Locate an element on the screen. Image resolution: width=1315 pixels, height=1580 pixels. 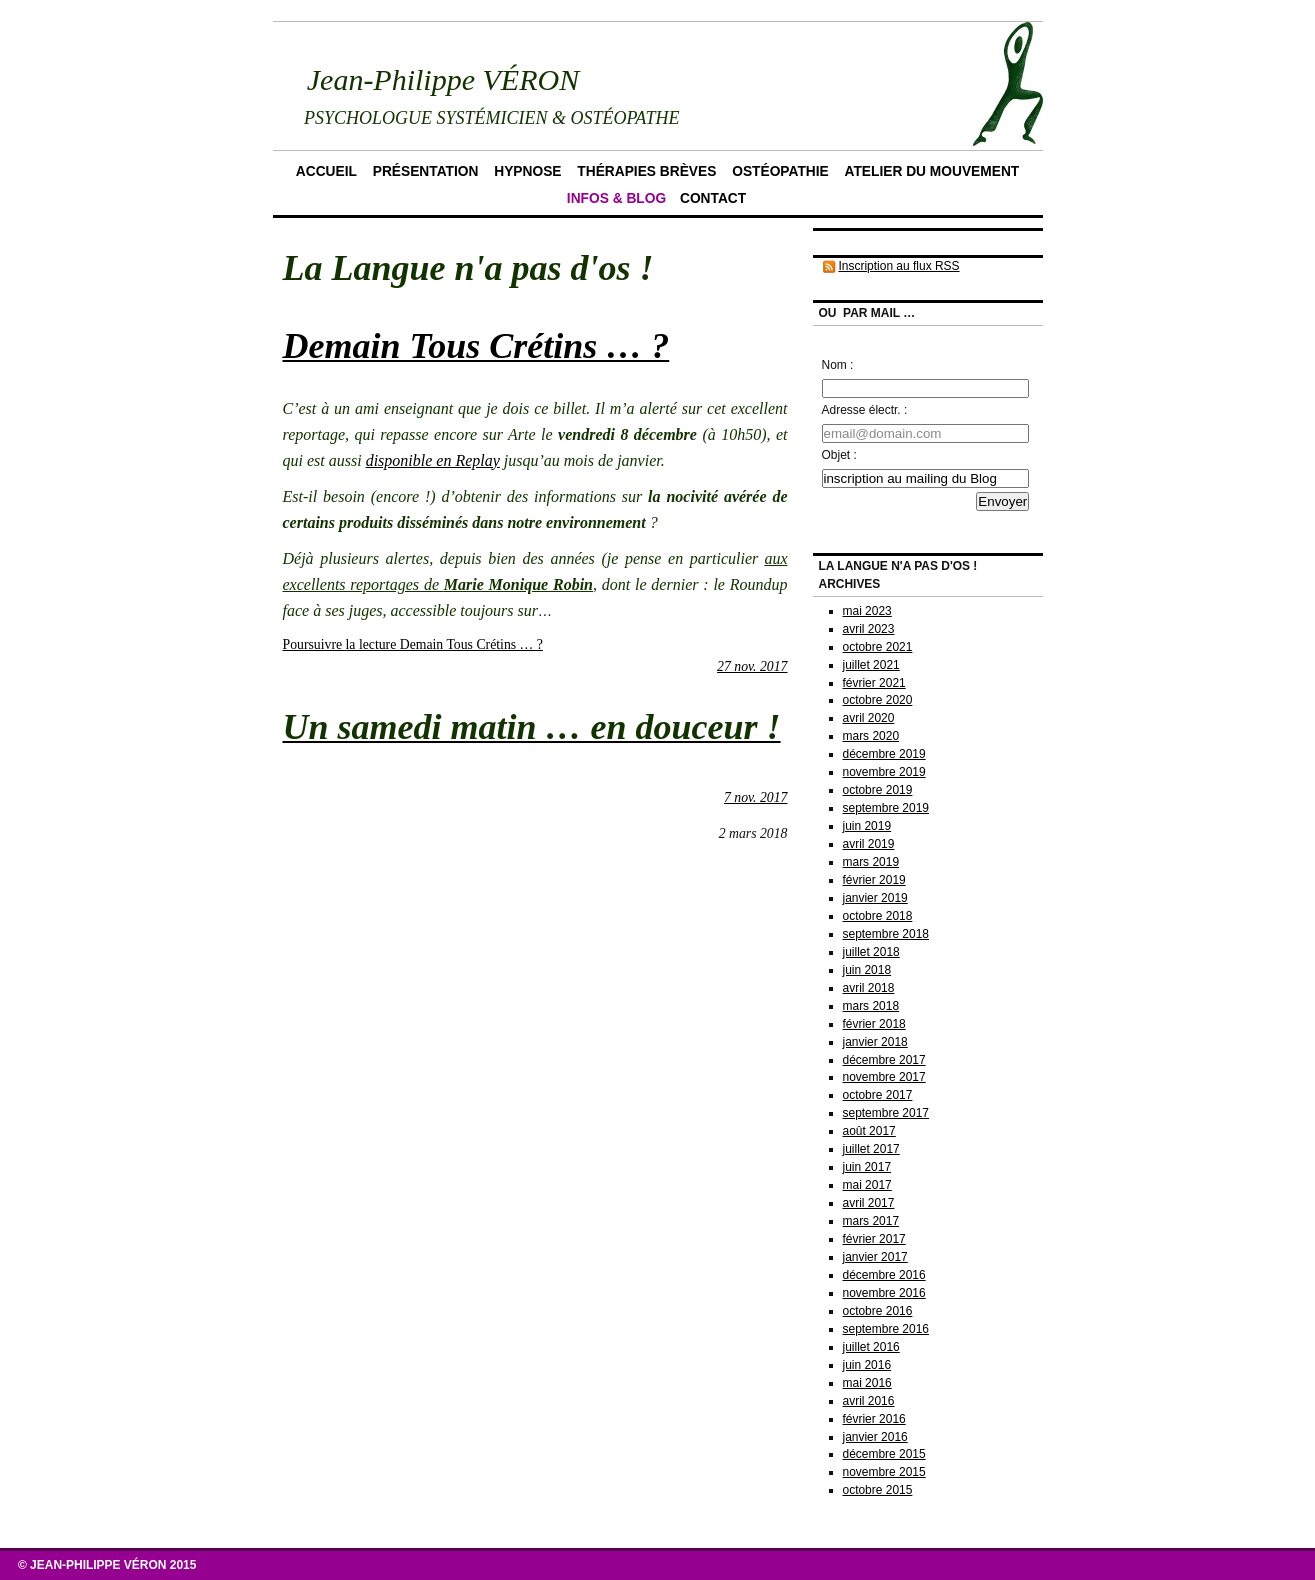
novembre 2019 is located at coordinates (884, 772).